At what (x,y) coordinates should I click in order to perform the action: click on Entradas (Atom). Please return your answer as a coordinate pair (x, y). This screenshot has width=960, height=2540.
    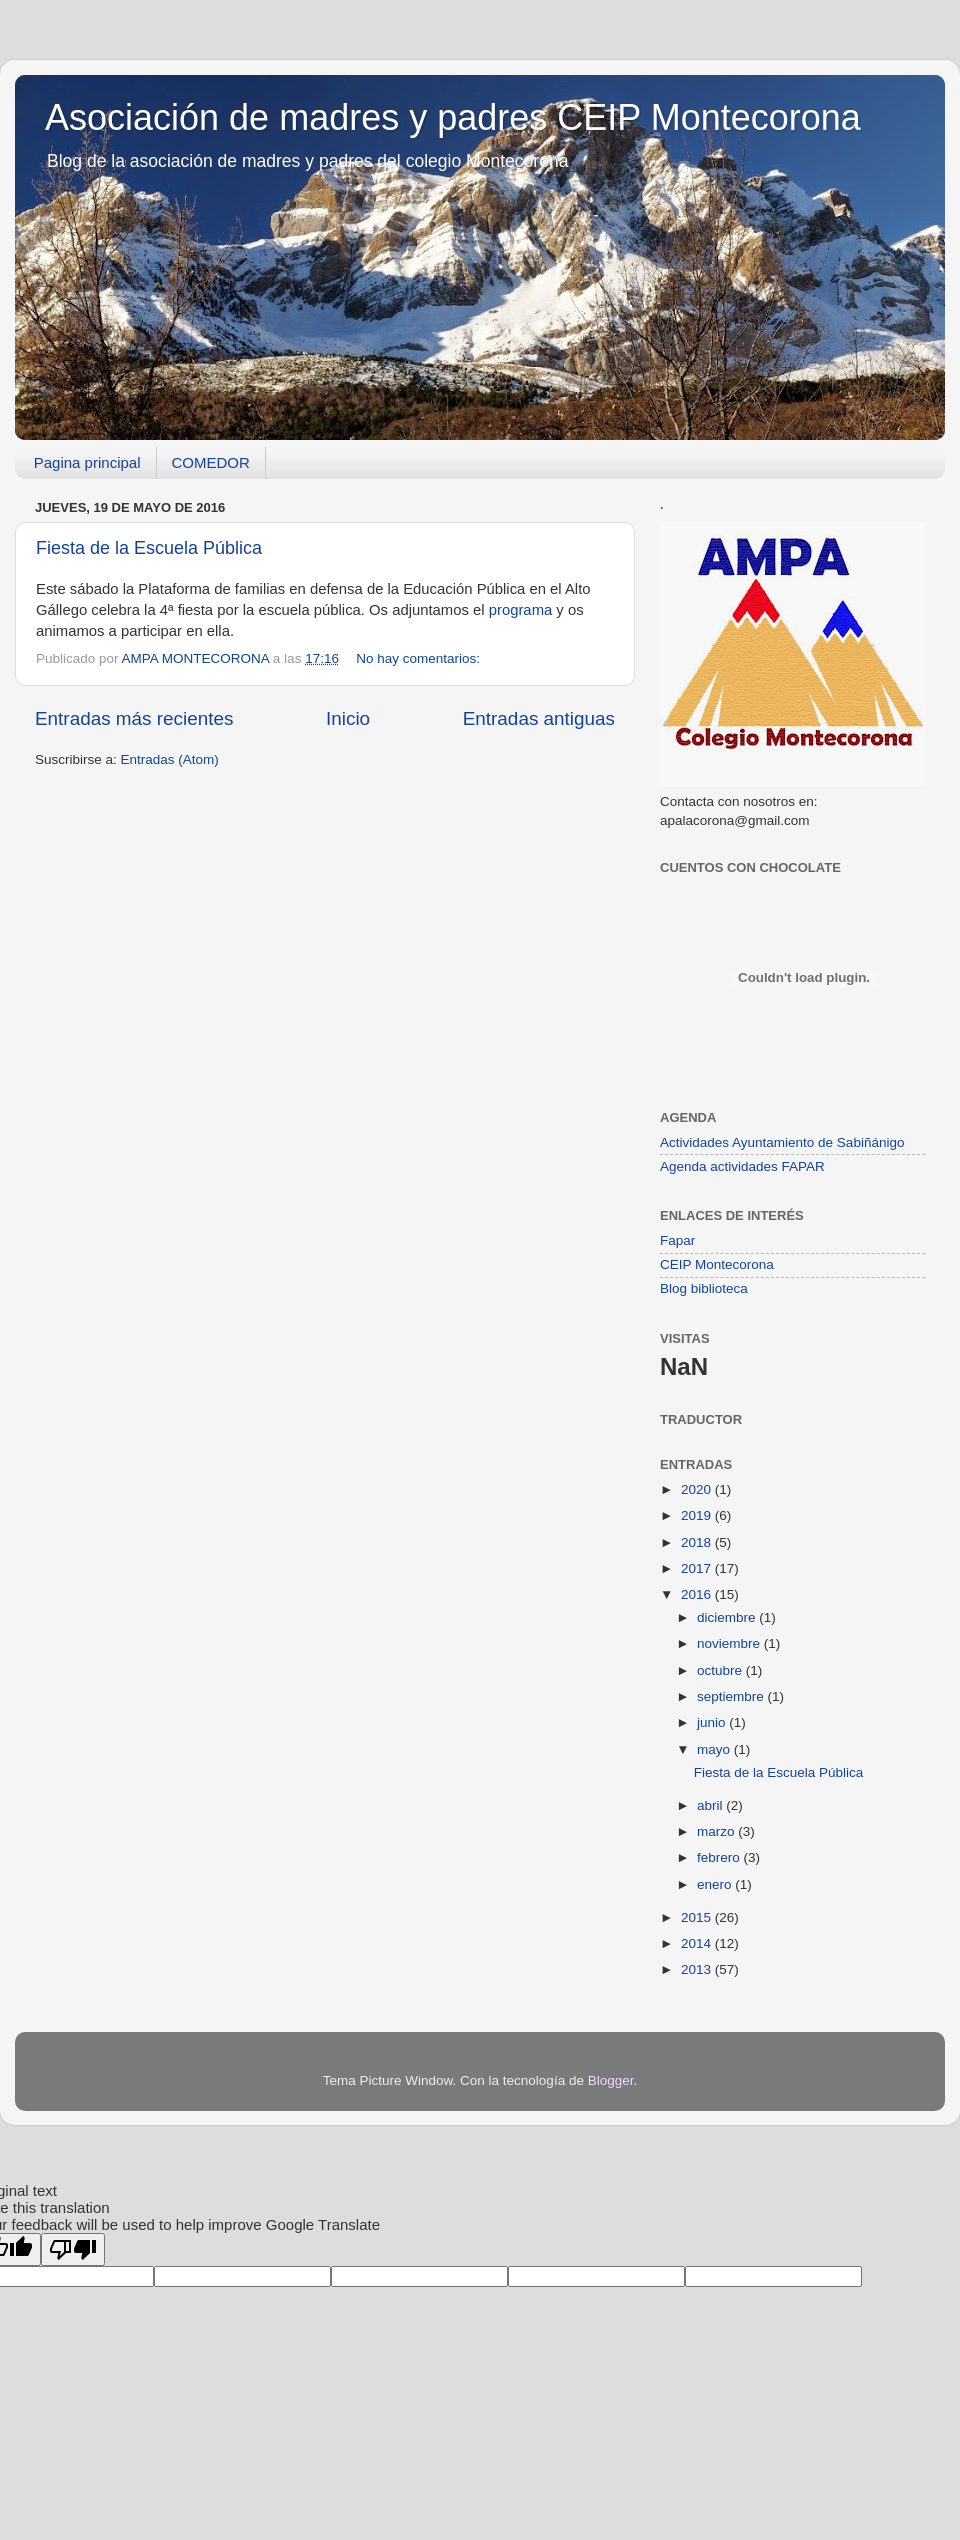
    Looking at the image, I should click on (170, 759).